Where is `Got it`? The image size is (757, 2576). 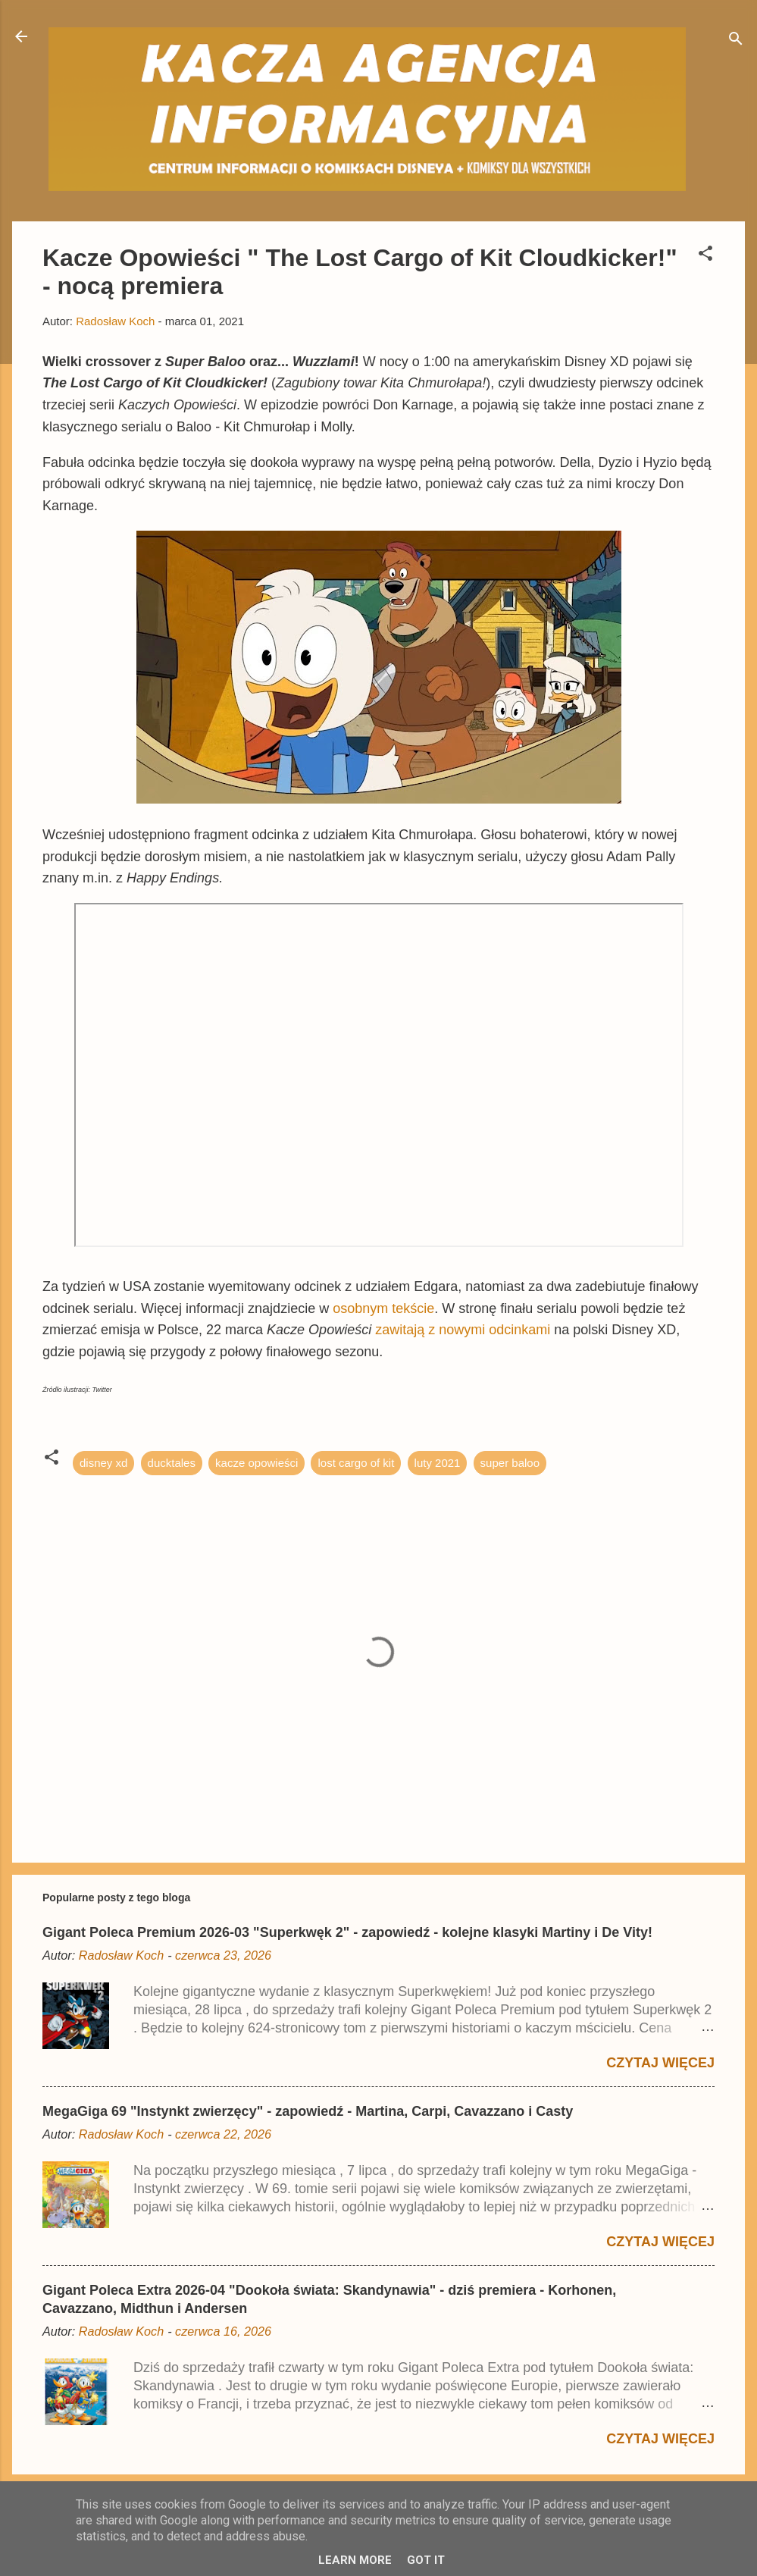 Got it is located at coordinates (426, 2560).